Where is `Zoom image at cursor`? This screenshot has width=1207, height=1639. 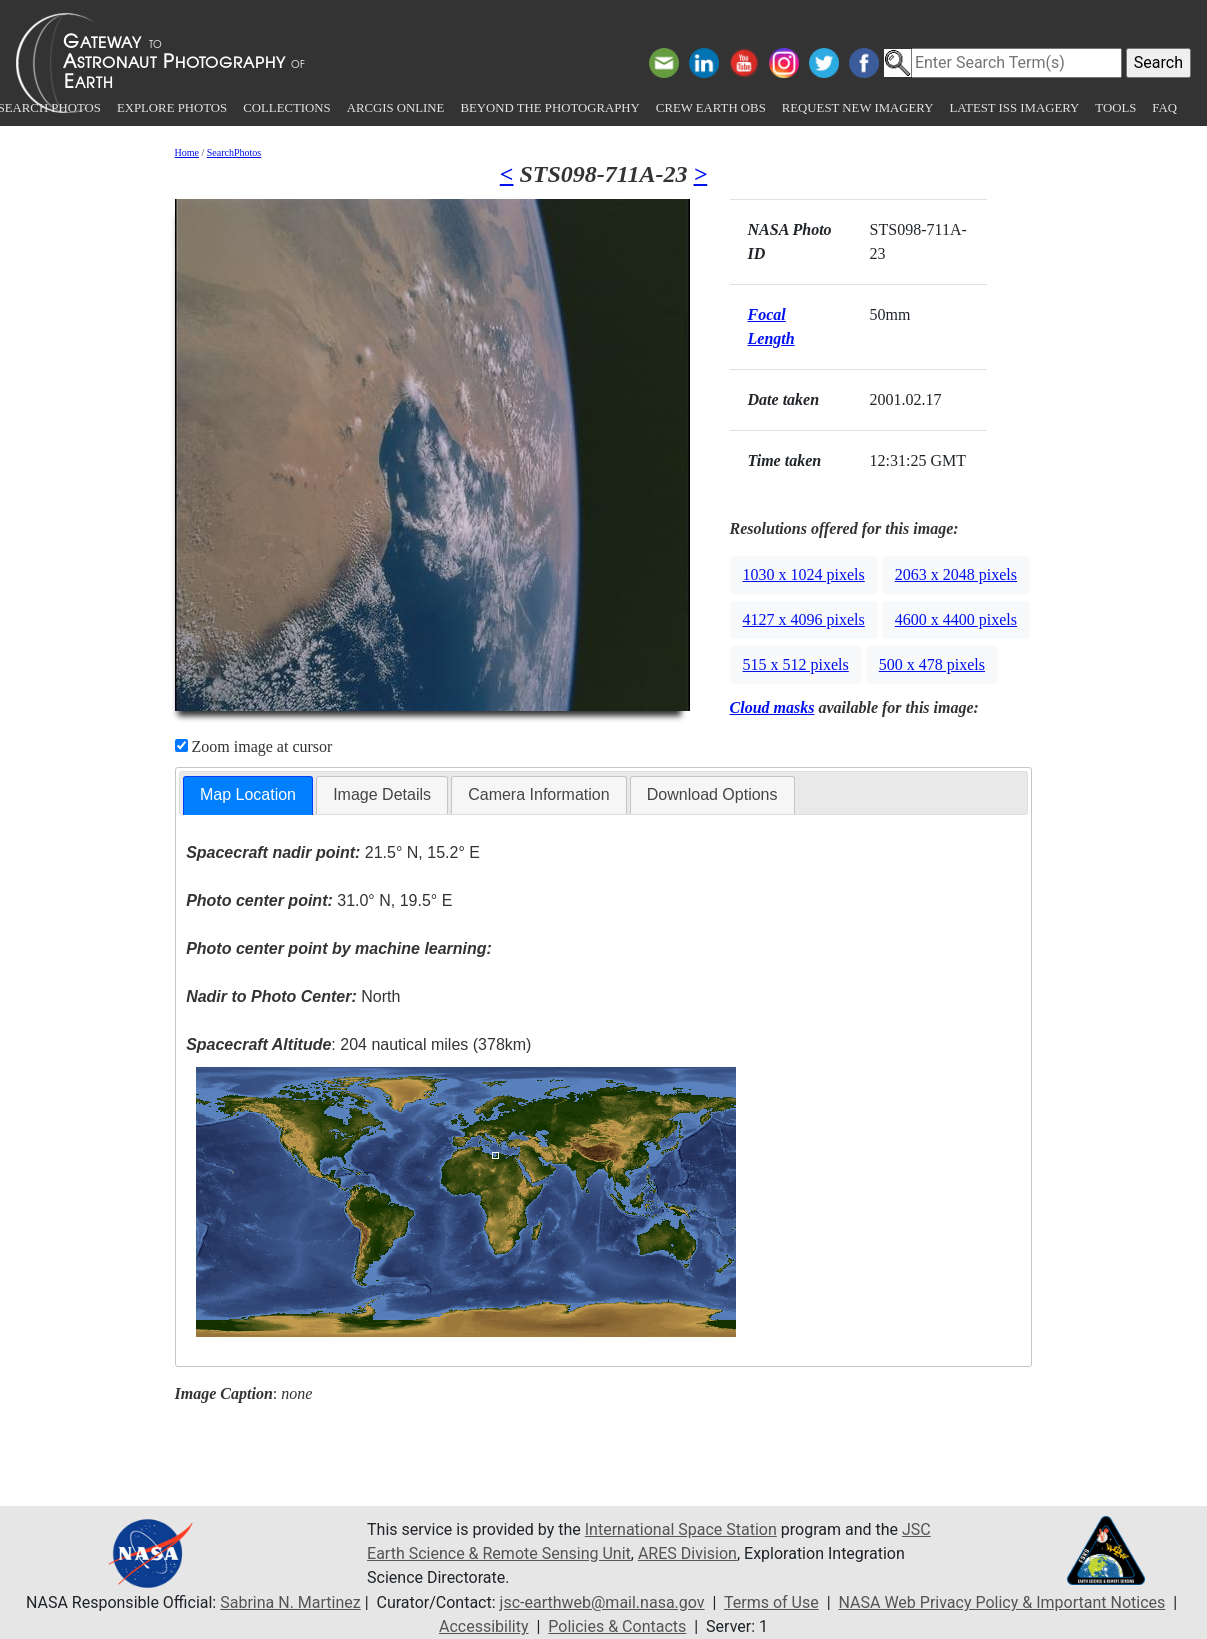
Zoom image at cursor is located at coordinates (254, 746).